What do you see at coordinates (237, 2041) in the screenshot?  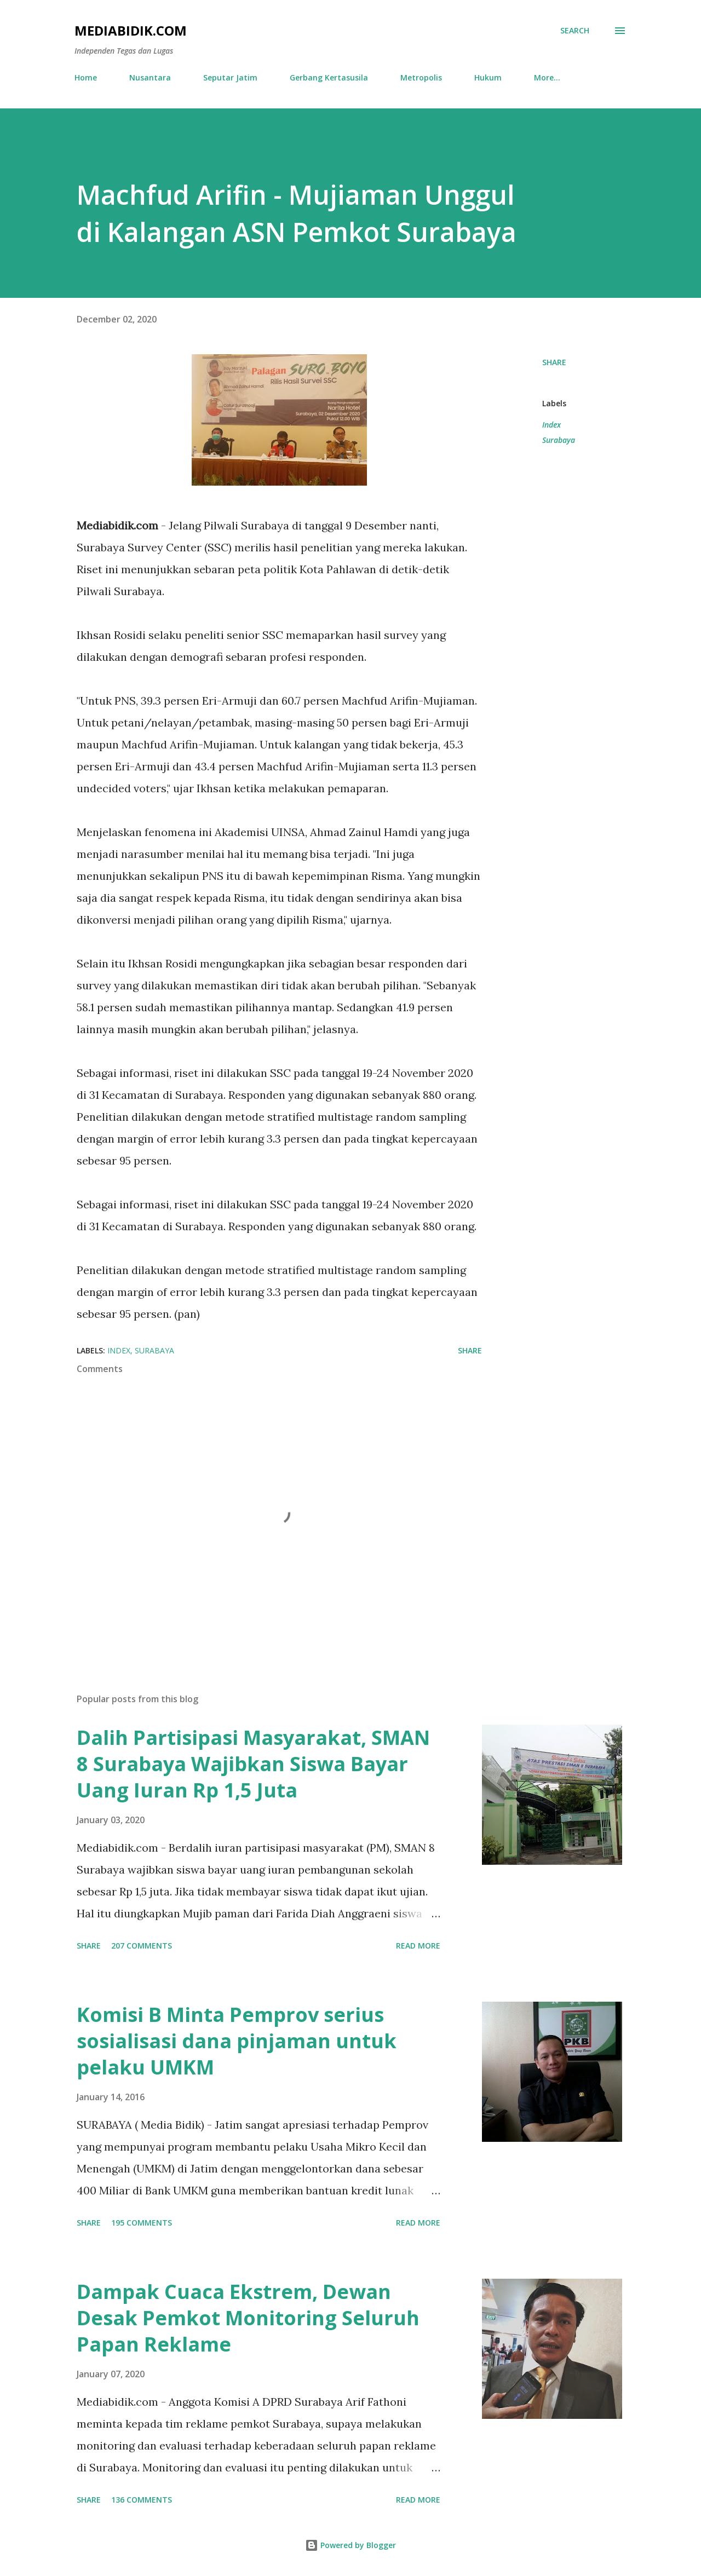 I see `Komisi B Minta Pemprov serius sosialisasi dana pinjaman untuk pelaku UMKM` at bounding box center [237, 2041].